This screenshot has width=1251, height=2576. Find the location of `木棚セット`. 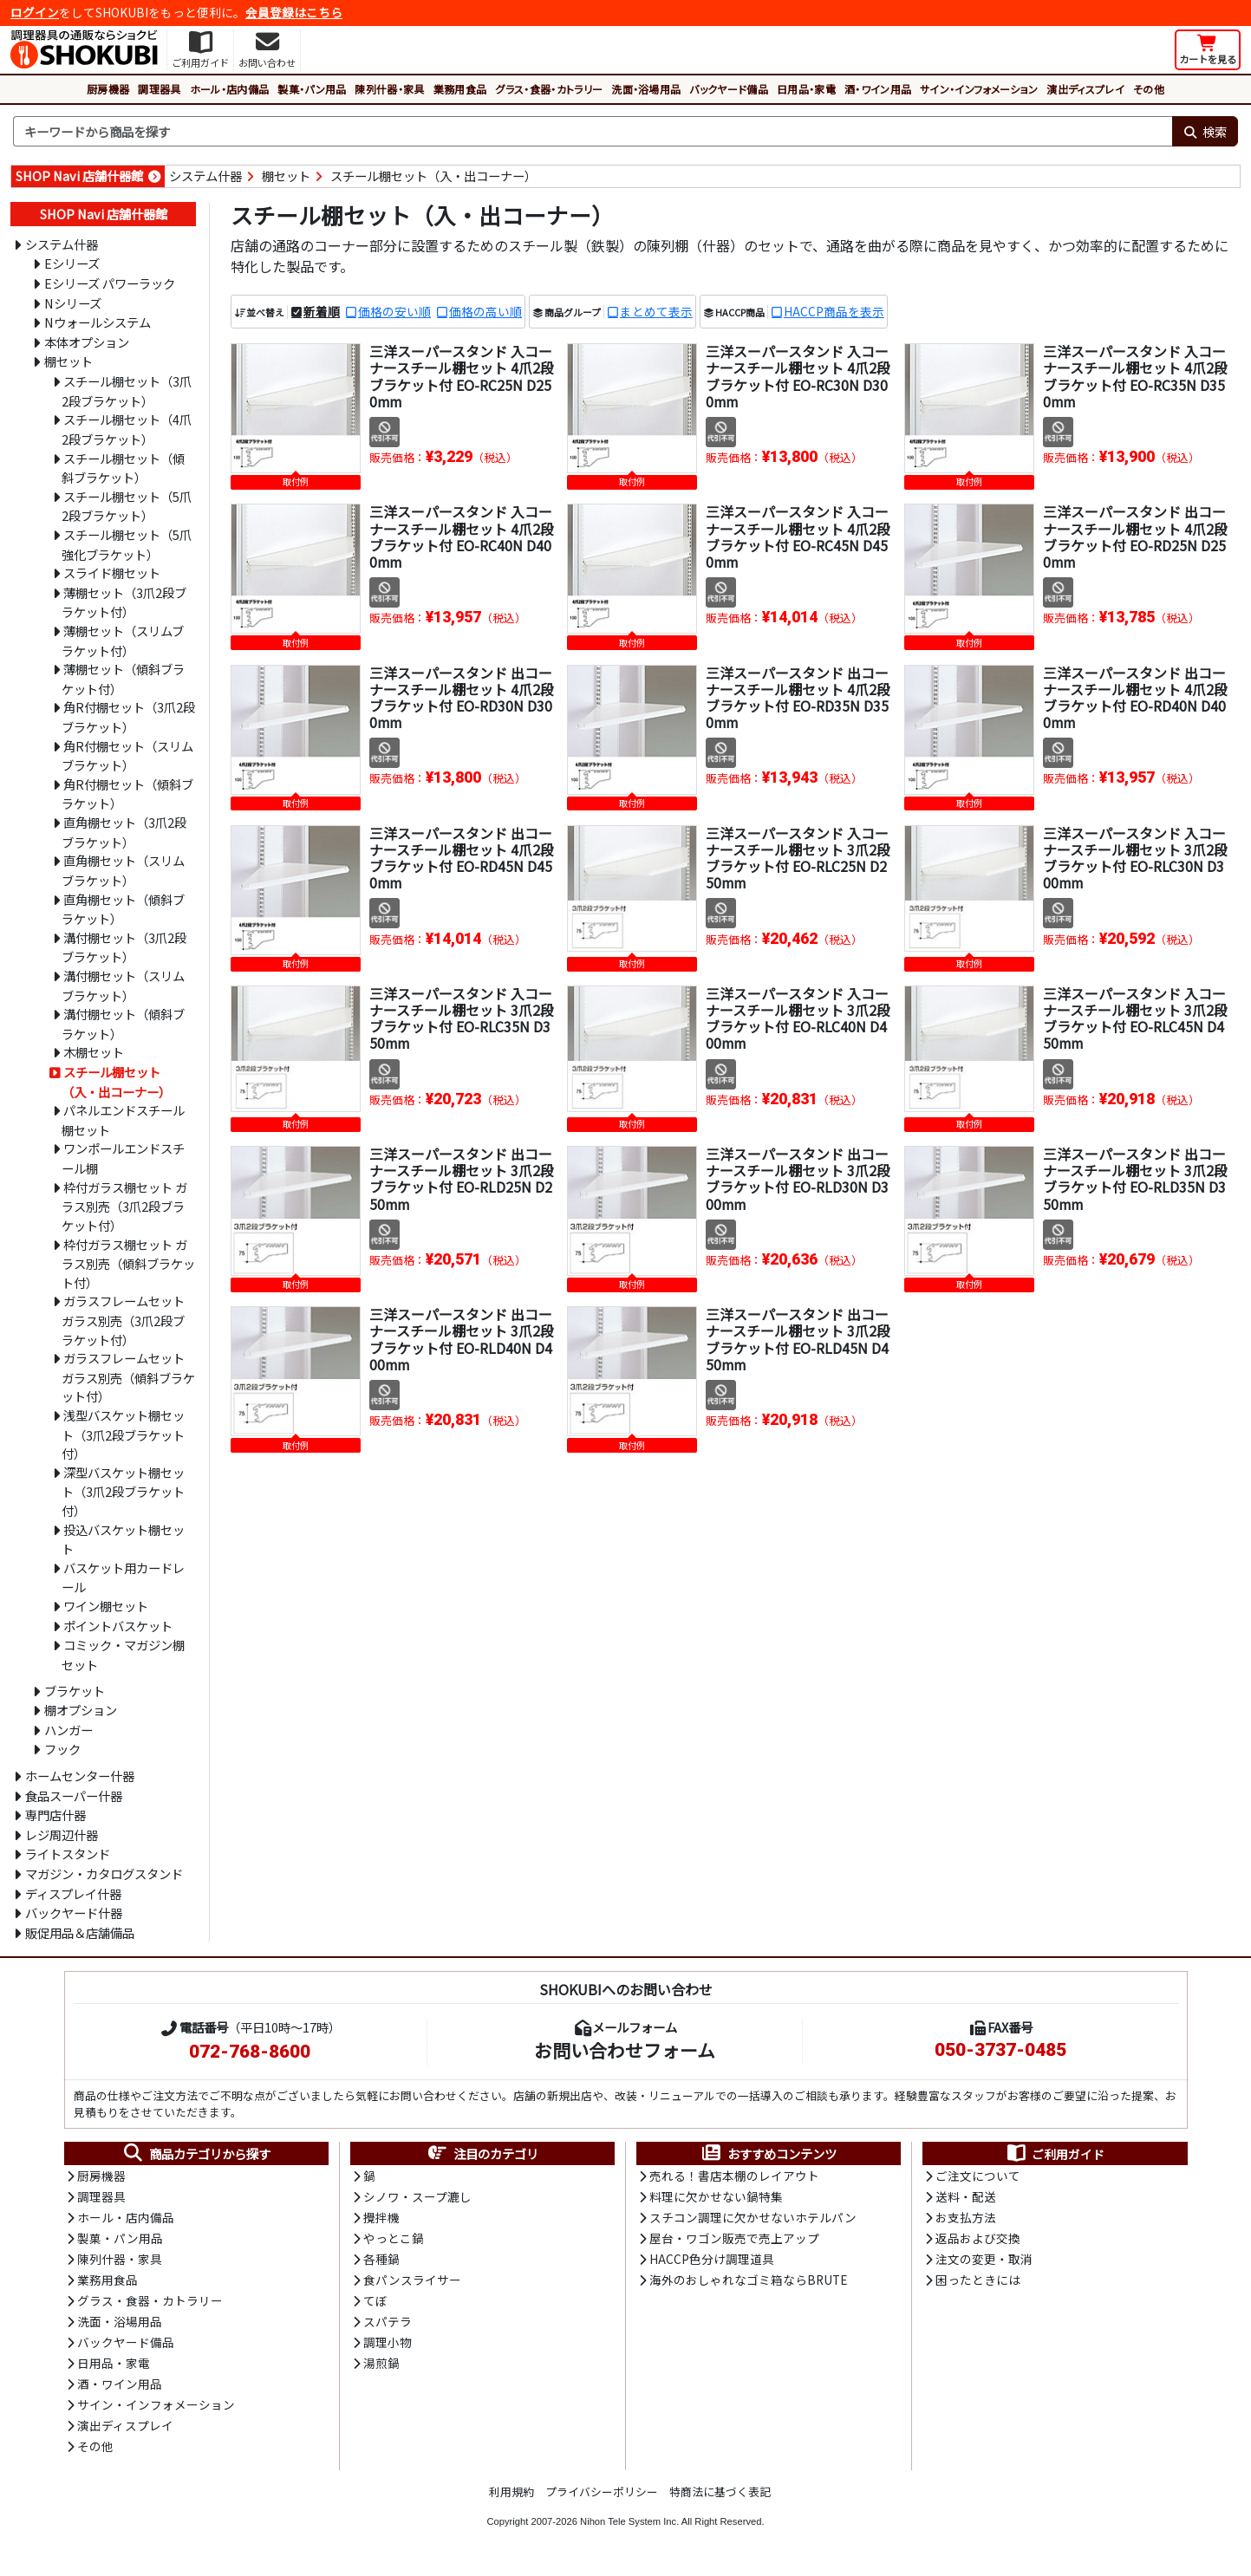

木棚セット is located at coordinates (93, 1052).